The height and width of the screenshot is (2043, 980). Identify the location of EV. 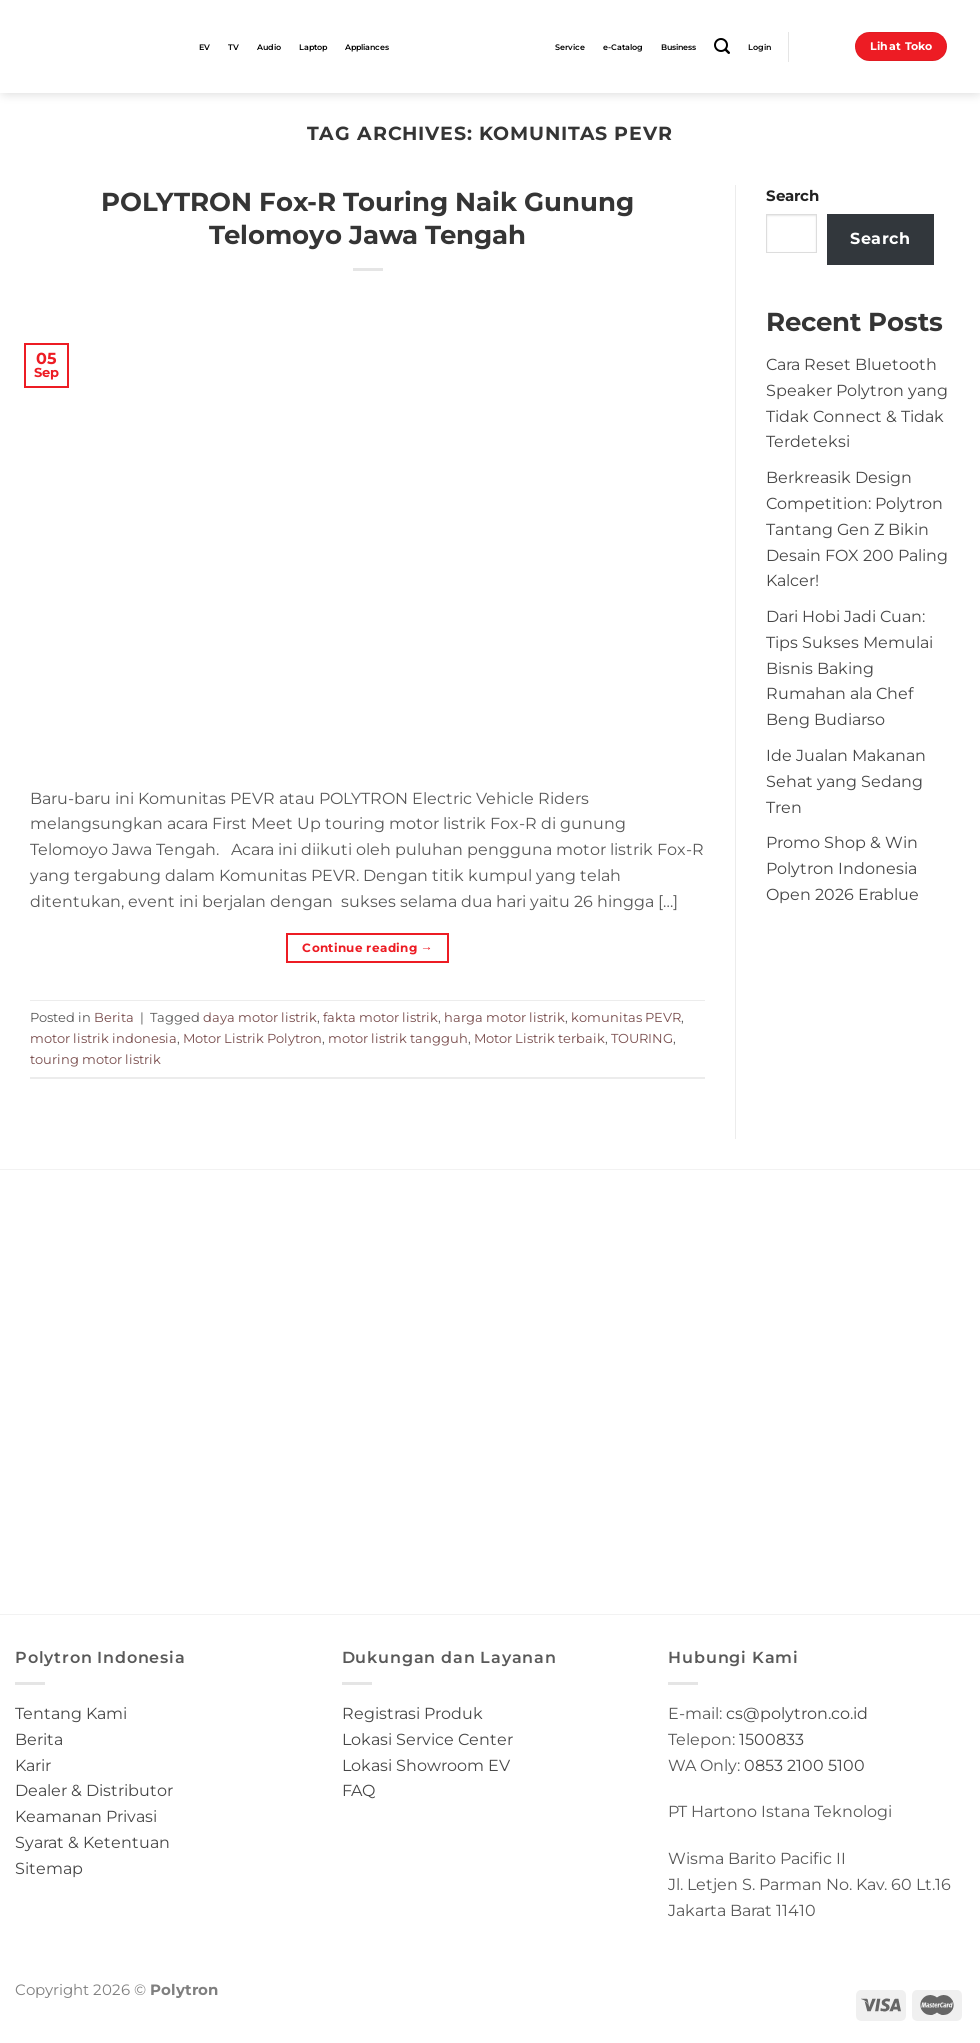
(204, 47).